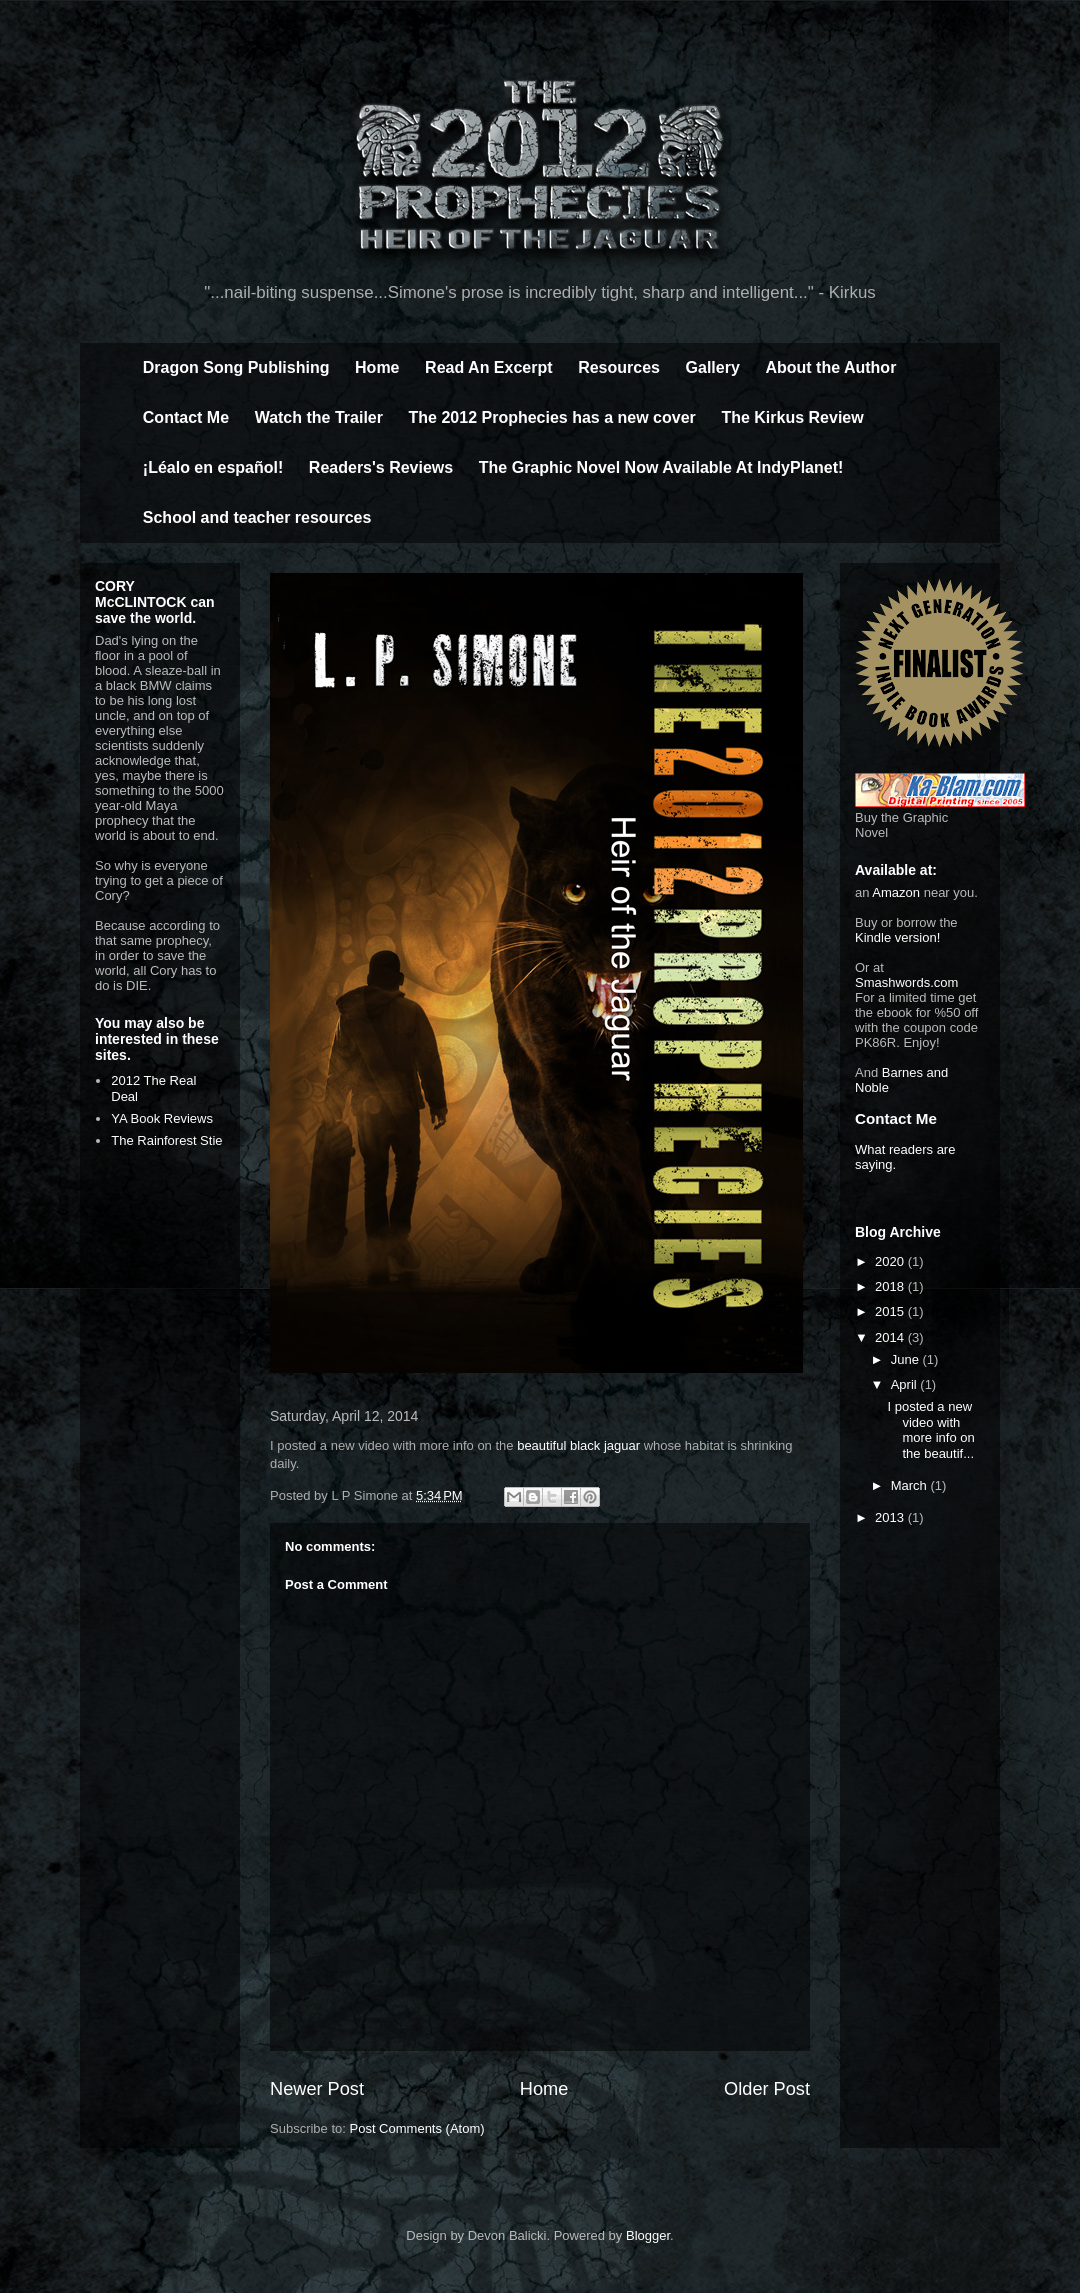 The width and height of the screenshot is (1080, 2293). I want to click on I posted a new video with more info on the beautif..., so click(930, 1430).